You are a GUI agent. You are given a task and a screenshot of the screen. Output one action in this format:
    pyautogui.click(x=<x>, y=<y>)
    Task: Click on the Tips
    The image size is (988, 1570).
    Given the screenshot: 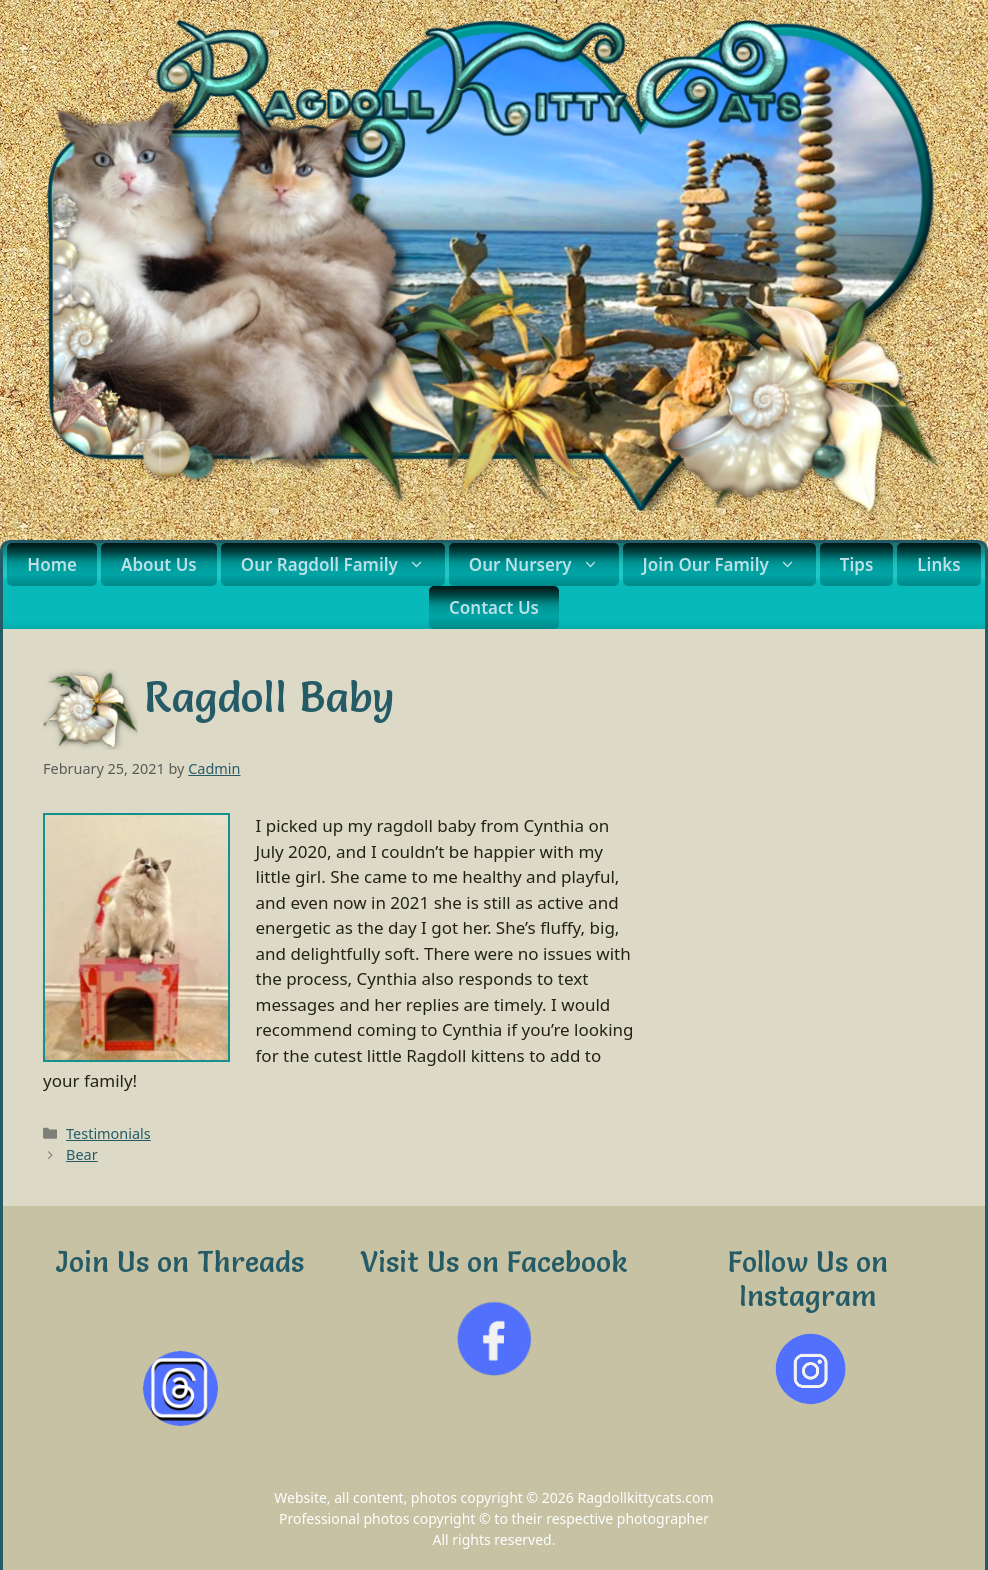 What is the action you would take?
    pyautogui.click(x=857, y=564)
    